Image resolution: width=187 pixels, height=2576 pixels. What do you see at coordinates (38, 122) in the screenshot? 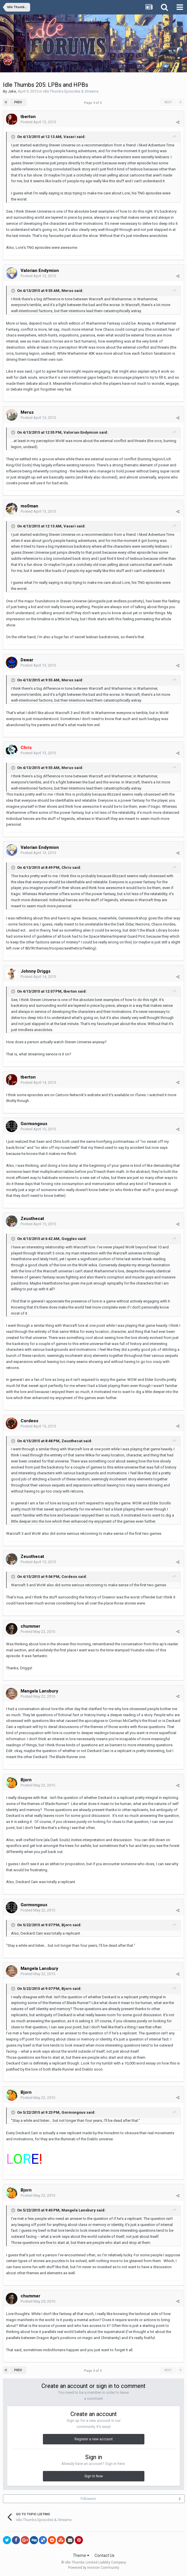
I see `Posted` at bounding box center [38, 122].